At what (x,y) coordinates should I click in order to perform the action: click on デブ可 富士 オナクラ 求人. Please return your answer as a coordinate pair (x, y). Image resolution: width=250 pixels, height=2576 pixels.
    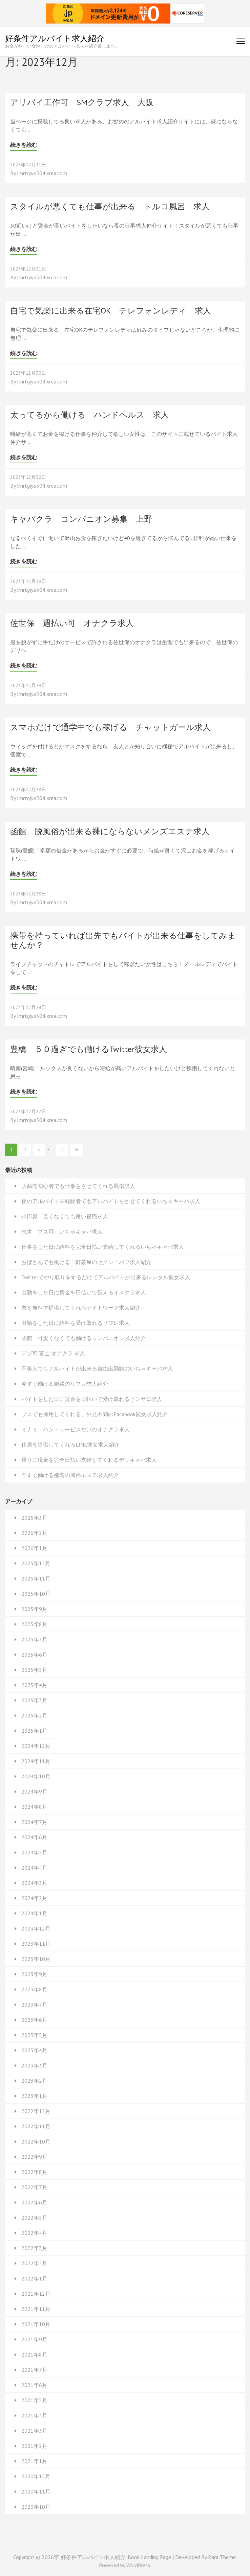
    Looking at the image, I should click on (53, 1353).